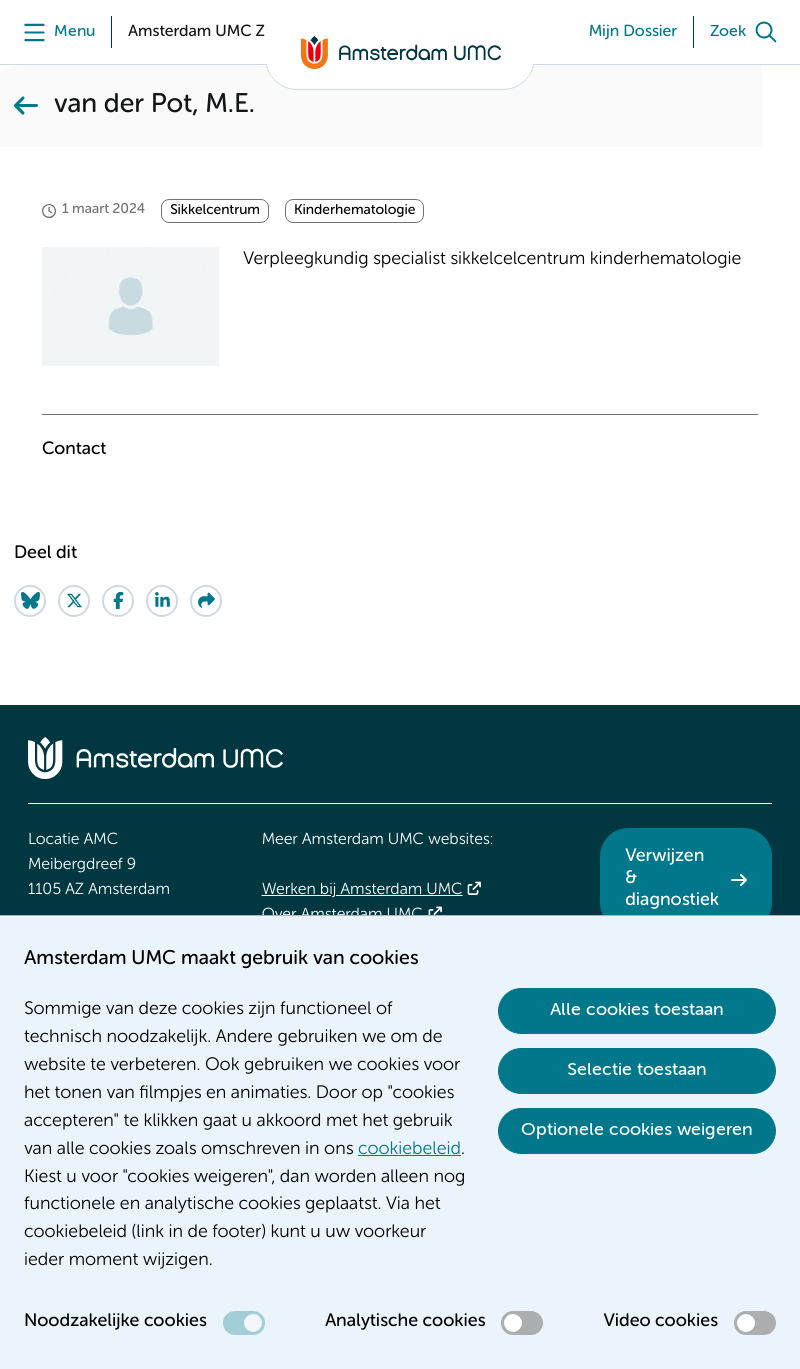 This screenshot has width=800, height=1369. I want to click on [Share on Twitter], so click(74, 601).